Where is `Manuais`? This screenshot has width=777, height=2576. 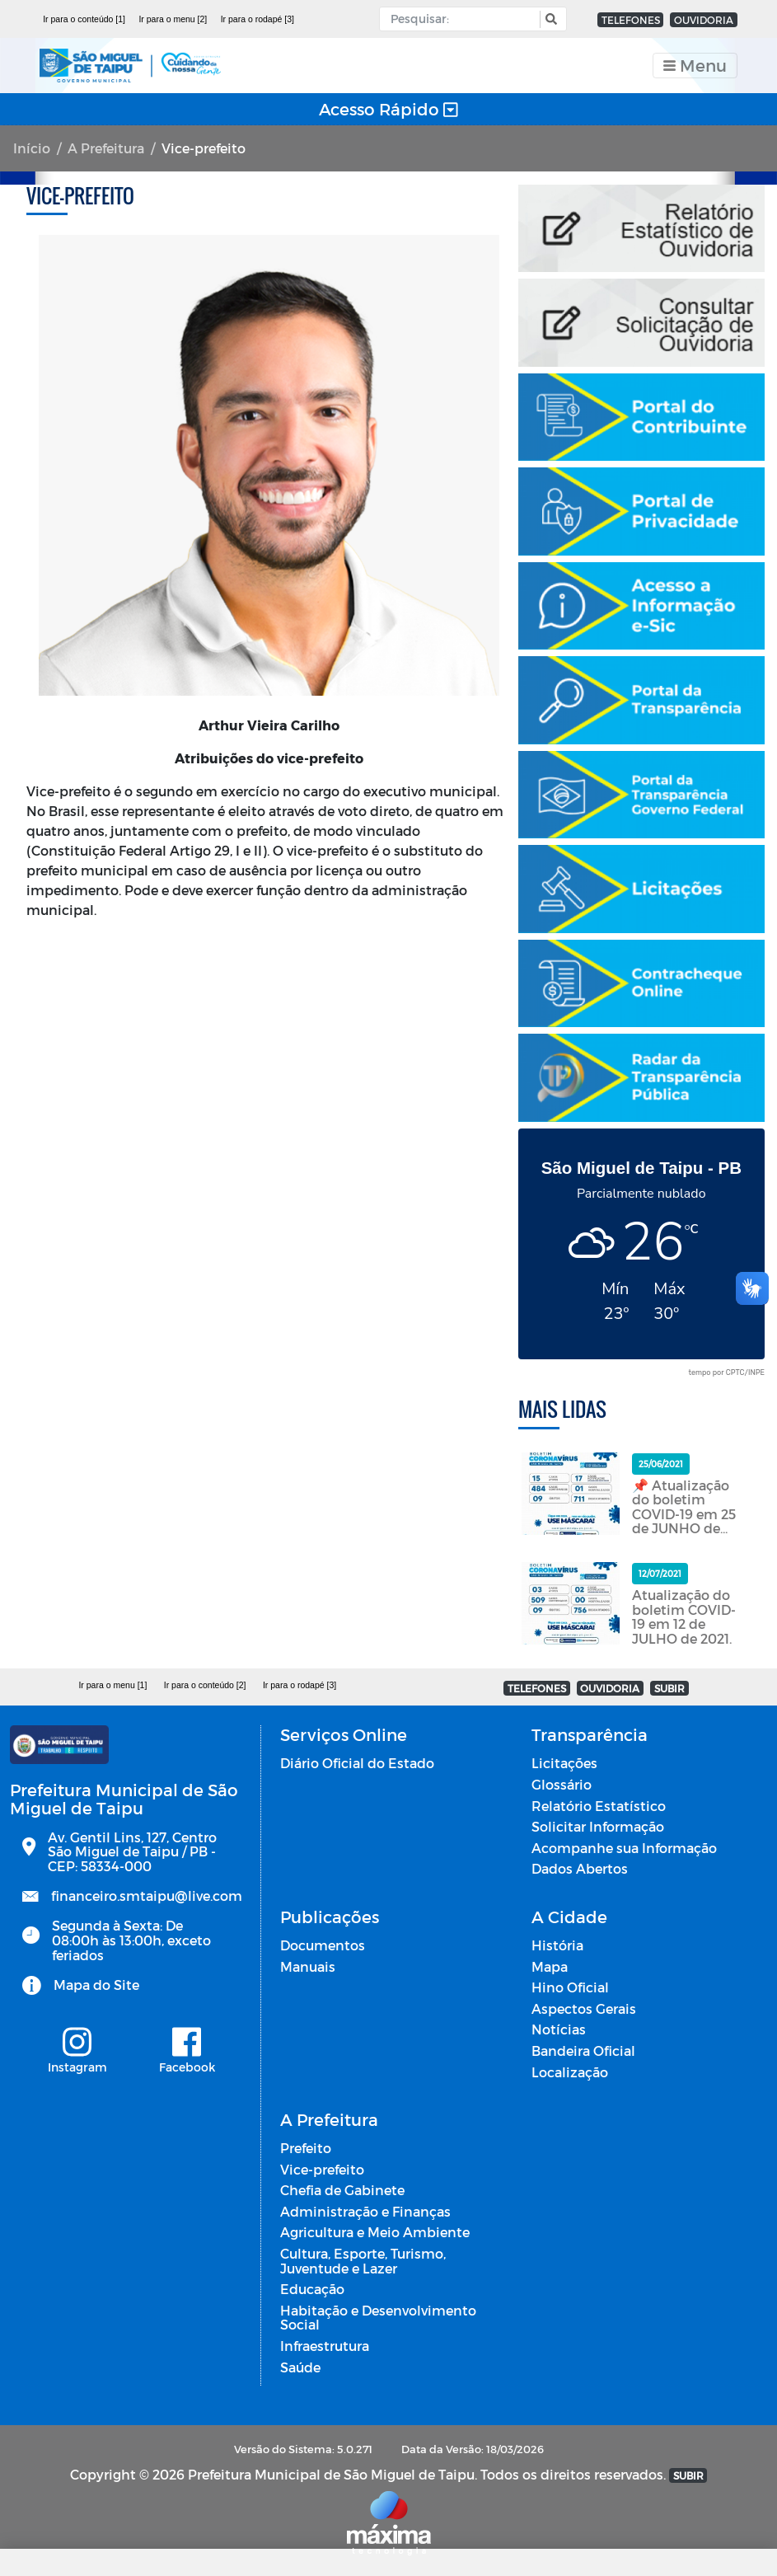 Manuais is located at coordinates (307, 1966).